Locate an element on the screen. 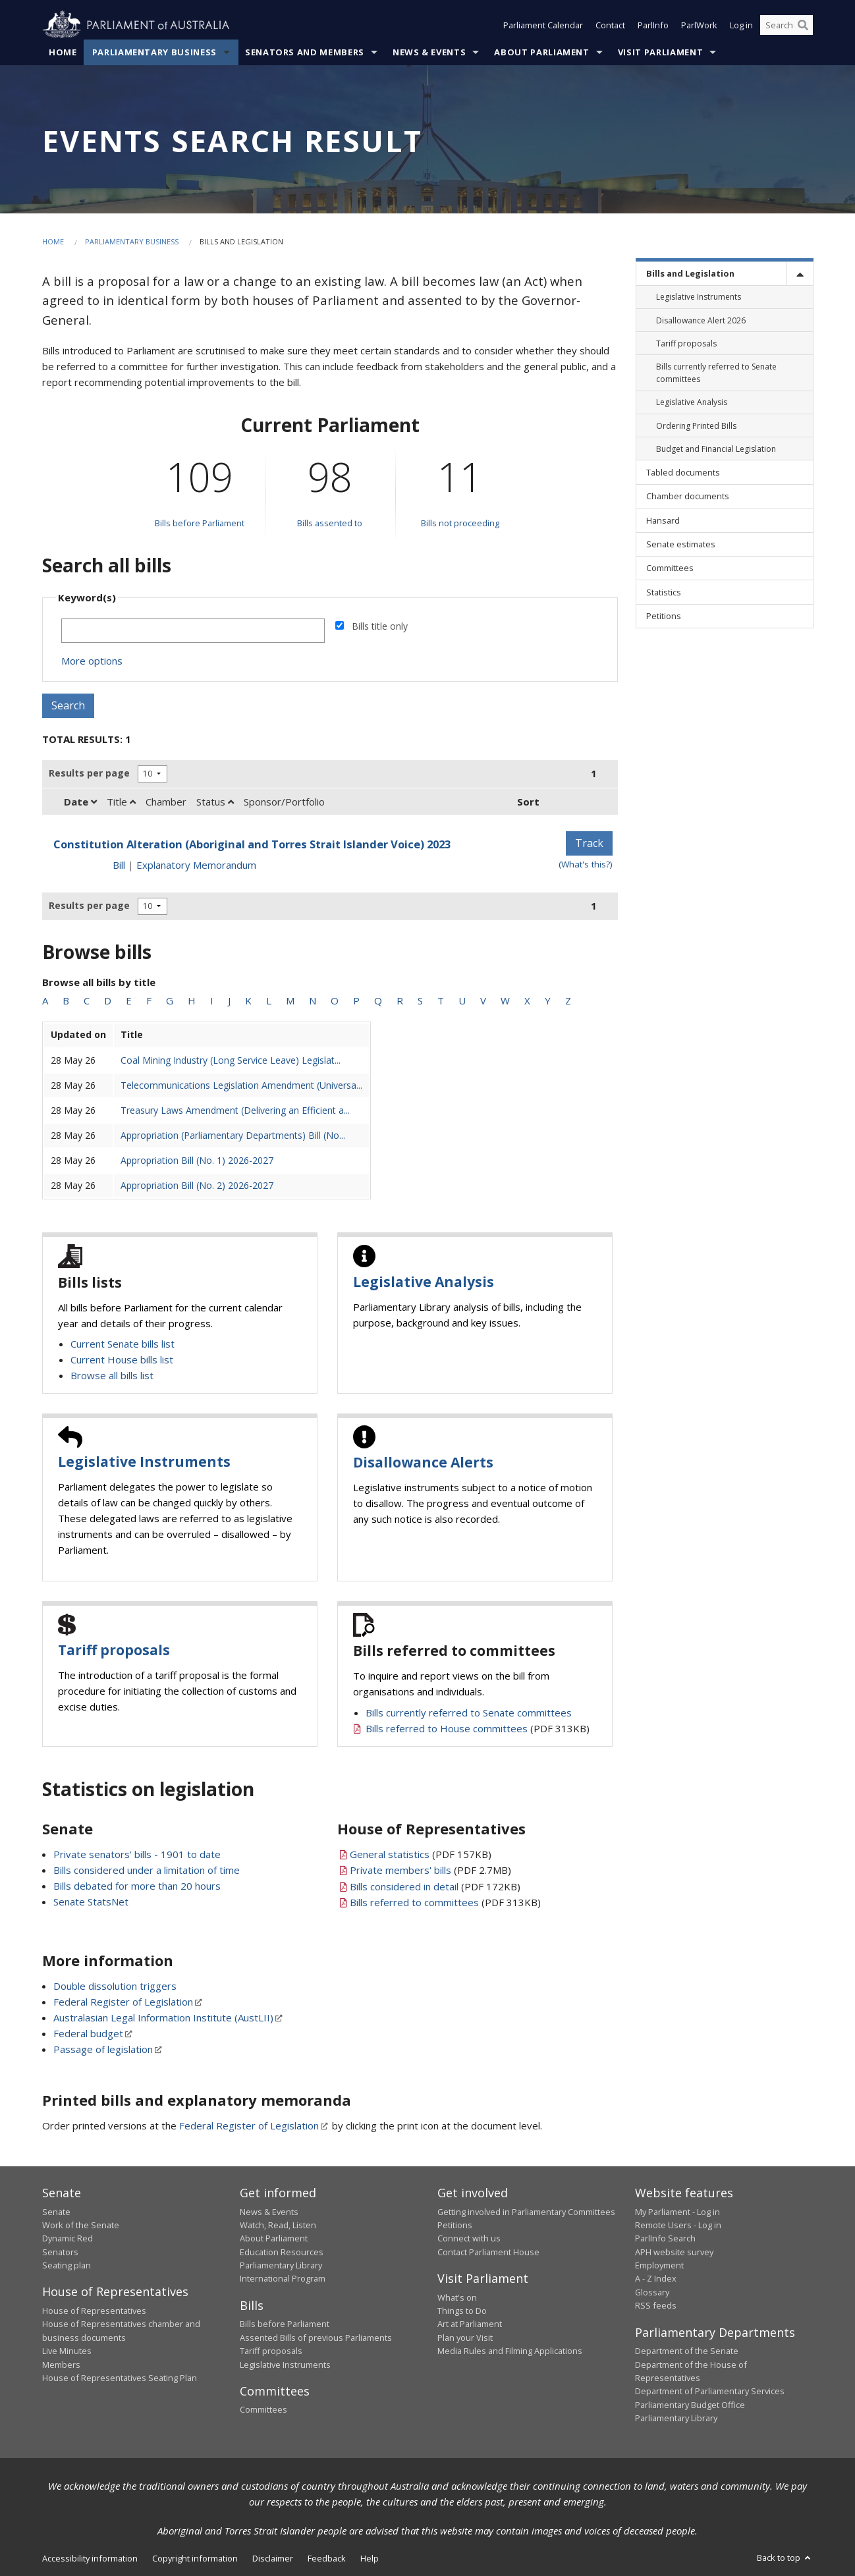 This screenshot has width=855, height=2576. Chamber is located at coordinates (166, 801).